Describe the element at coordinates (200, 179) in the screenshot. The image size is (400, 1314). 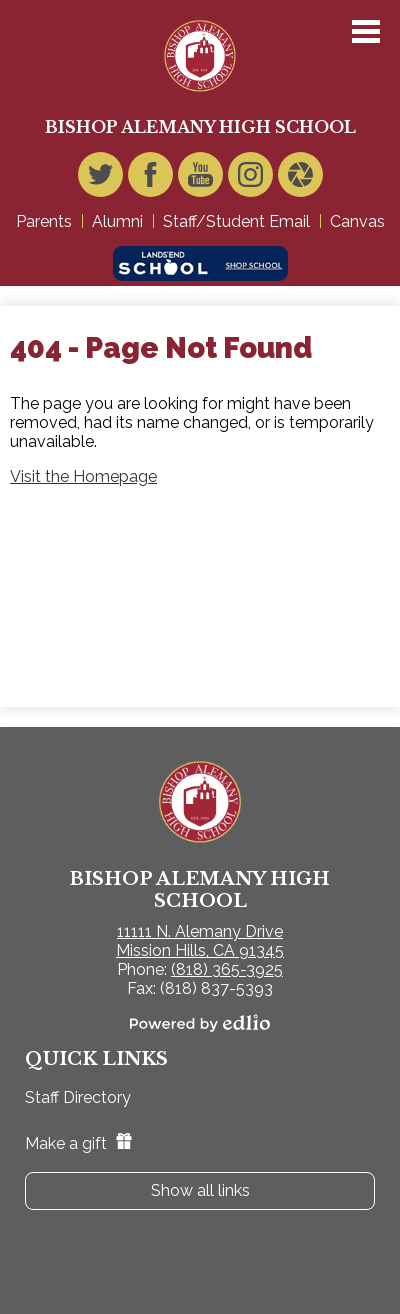
I see `YouTube` at that location.